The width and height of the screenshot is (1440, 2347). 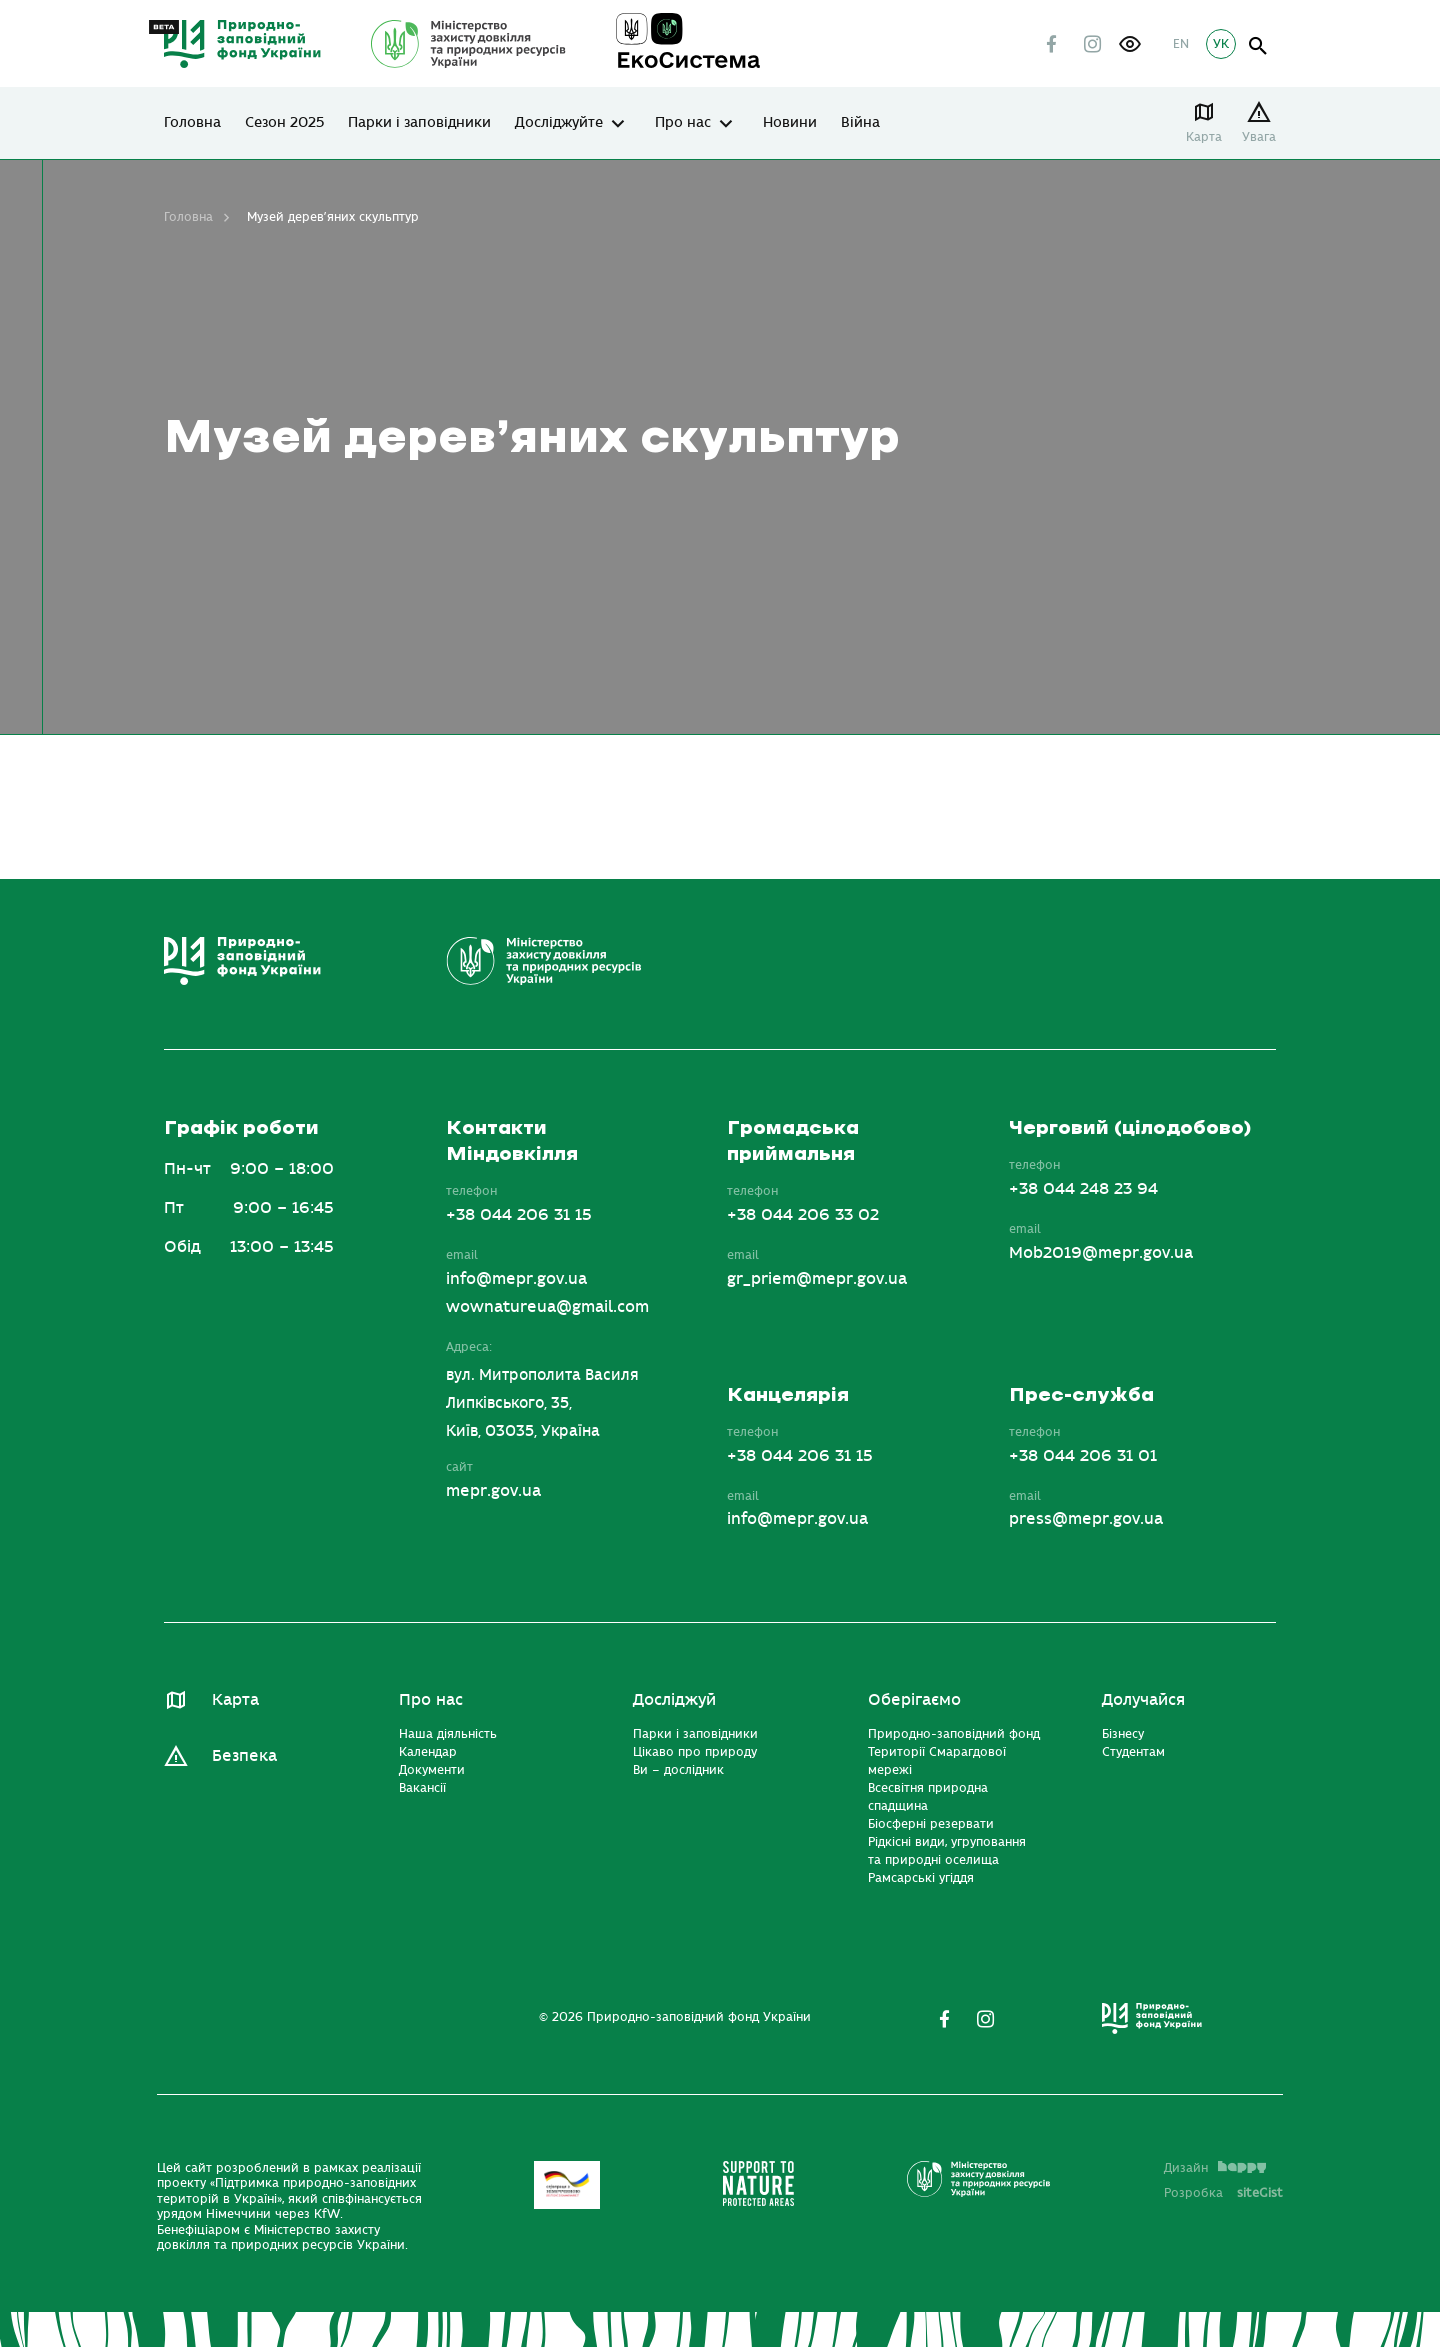 I want to click on open search, so click(x=1258, y=46).